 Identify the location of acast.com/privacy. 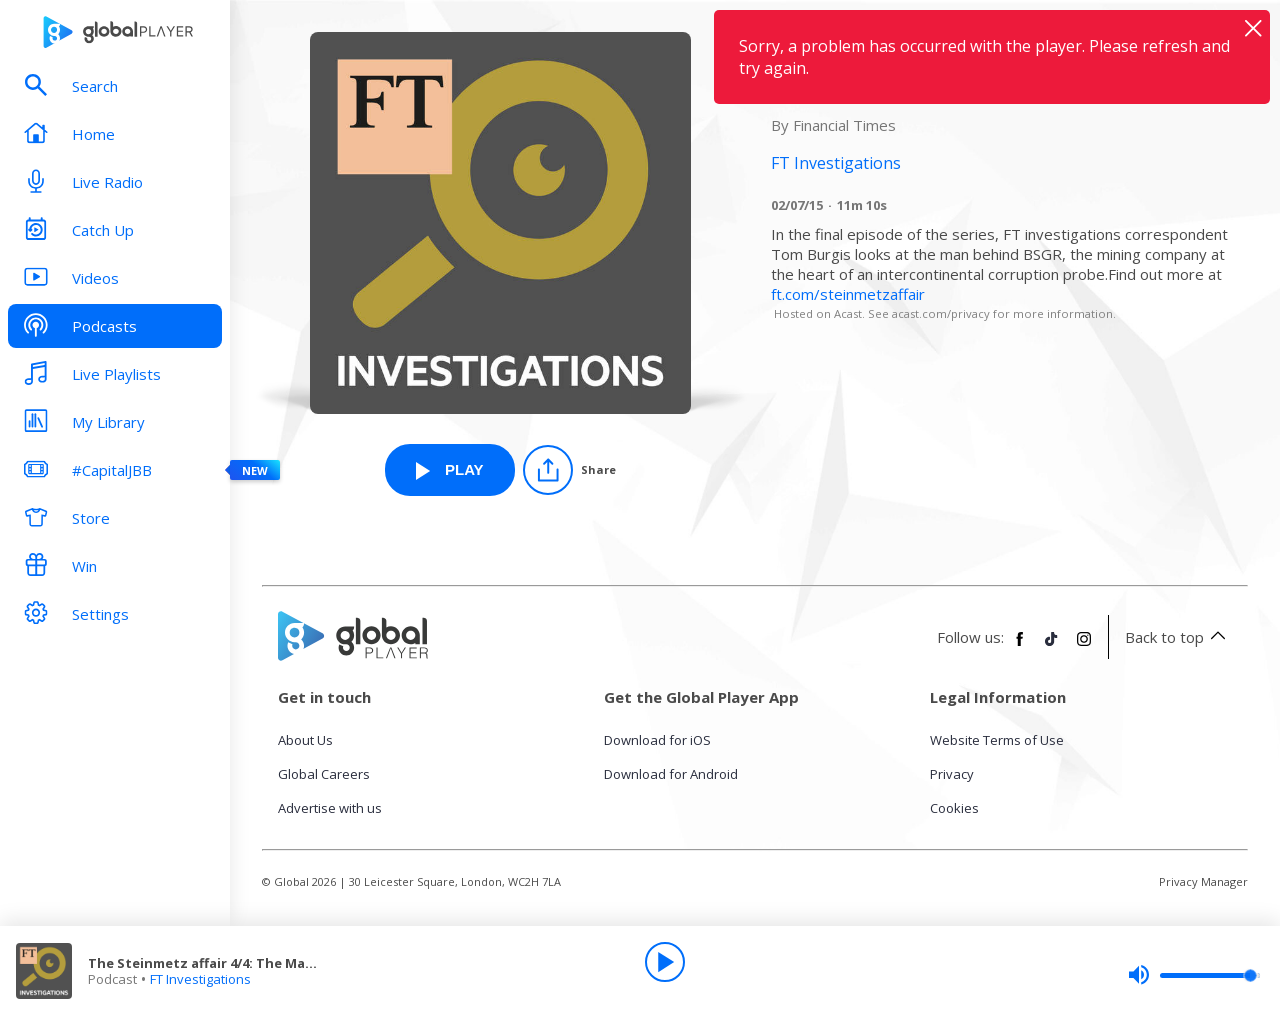
(941, 313).